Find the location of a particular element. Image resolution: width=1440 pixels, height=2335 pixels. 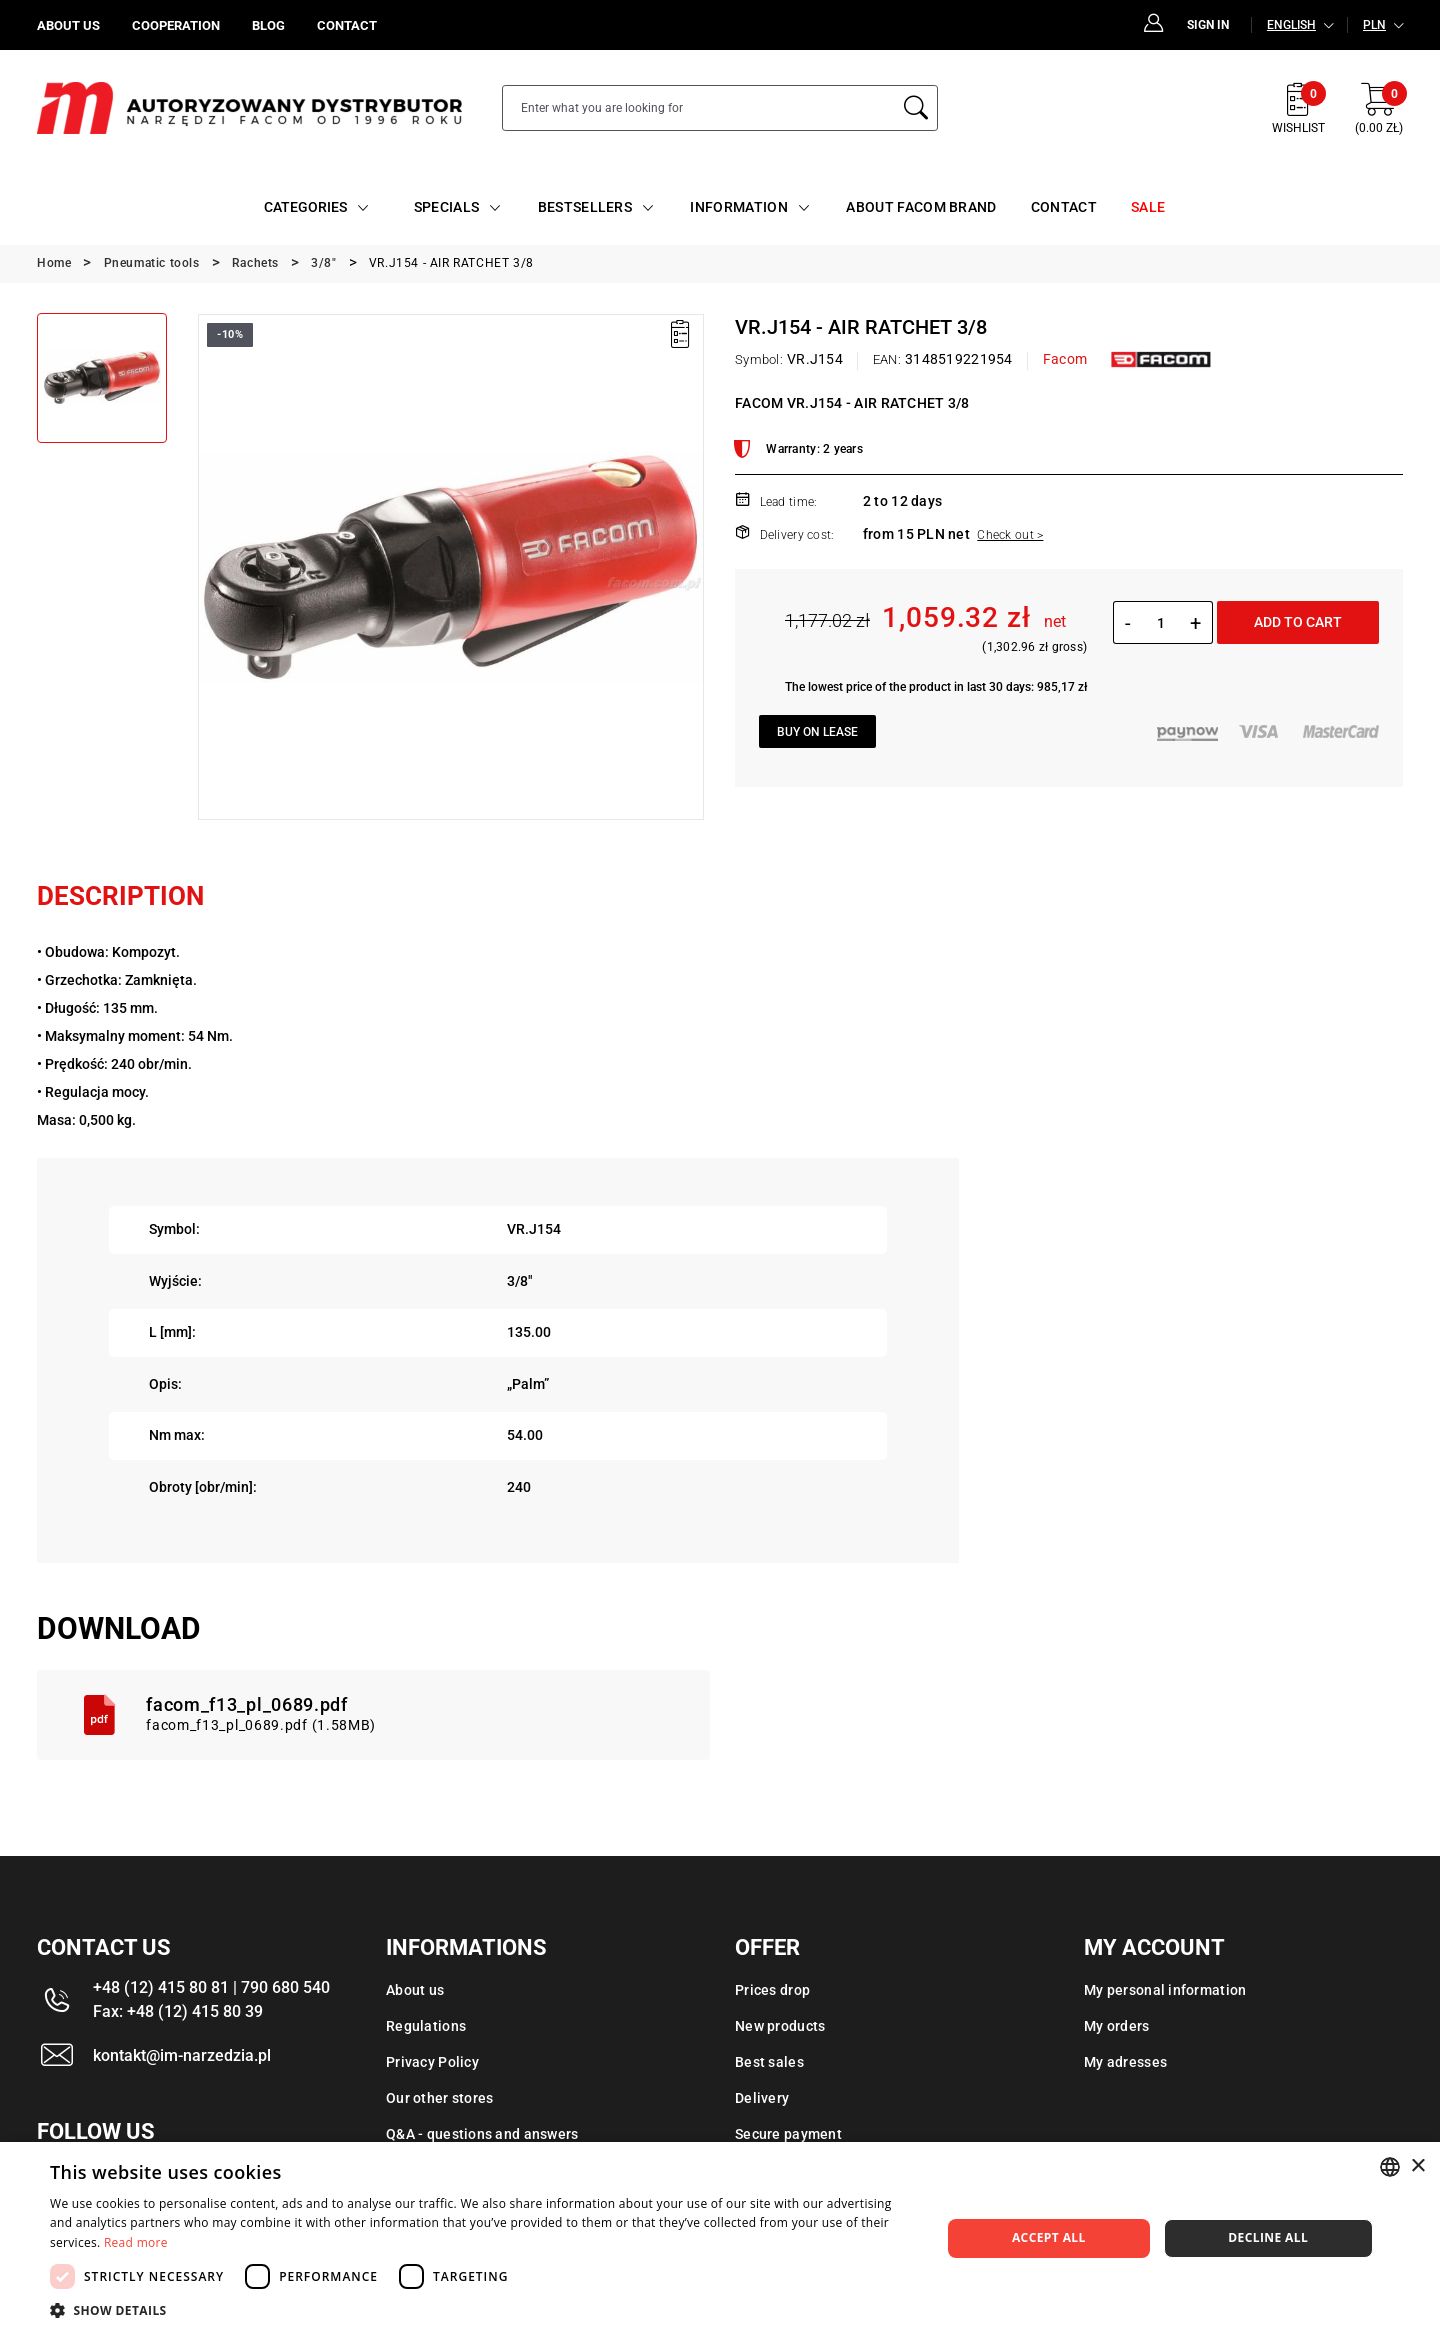

Privacy Policy is located at coordinates (432, 2062).